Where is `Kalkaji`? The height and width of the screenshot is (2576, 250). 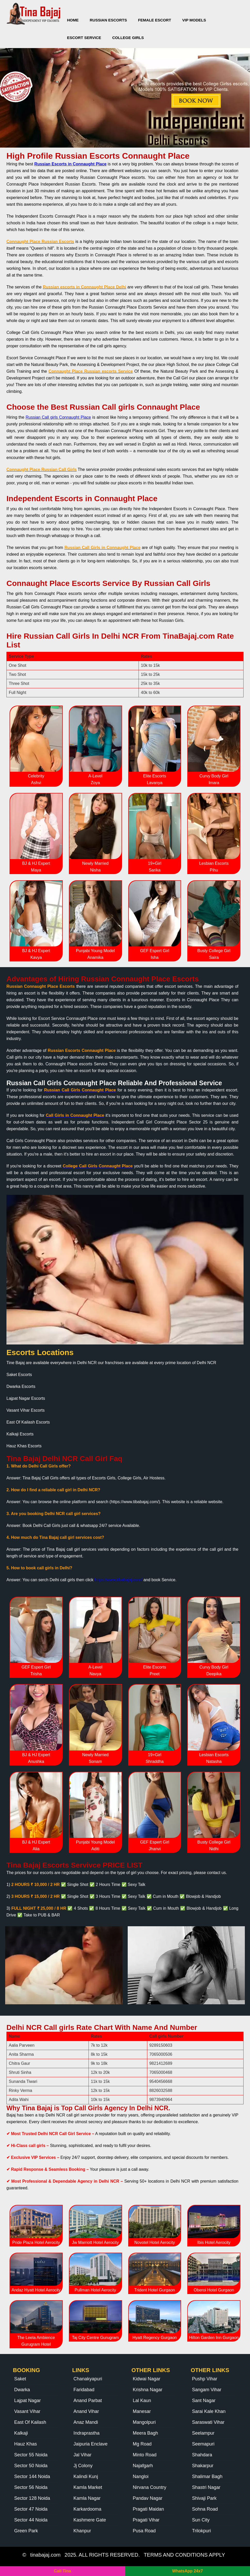
Kalkaji is located at coordinates (21, 2433).